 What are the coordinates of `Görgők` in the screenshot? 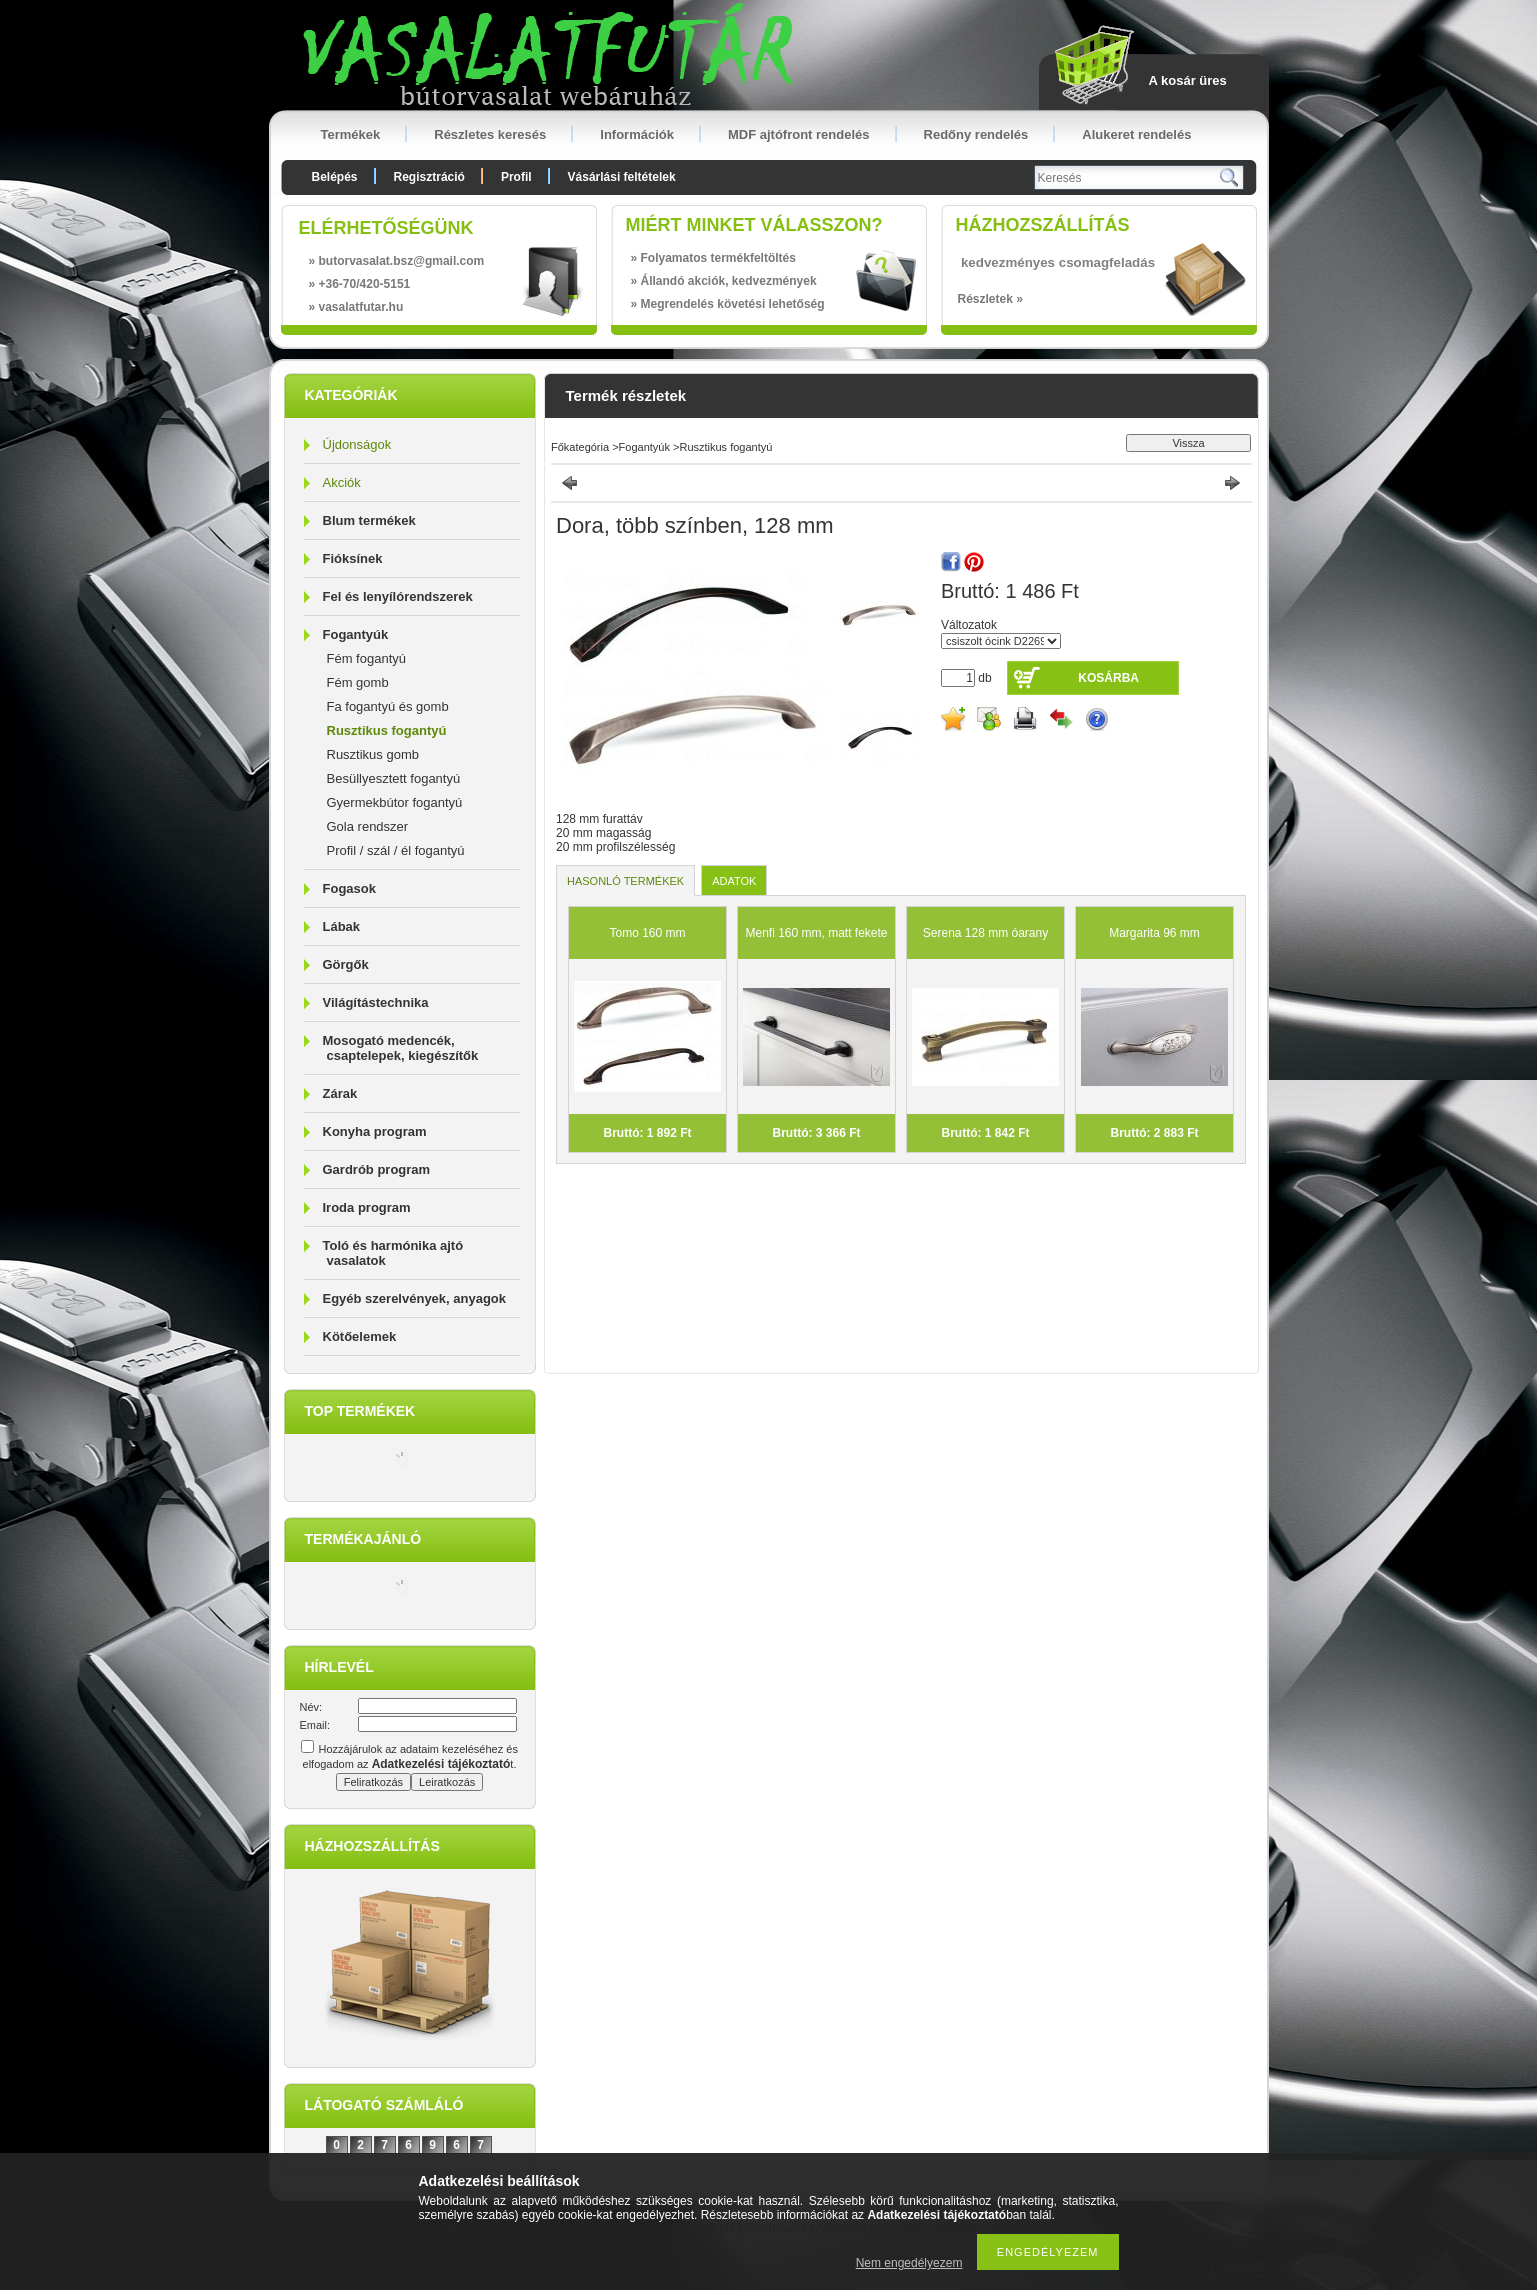 It's located at (346, 964).